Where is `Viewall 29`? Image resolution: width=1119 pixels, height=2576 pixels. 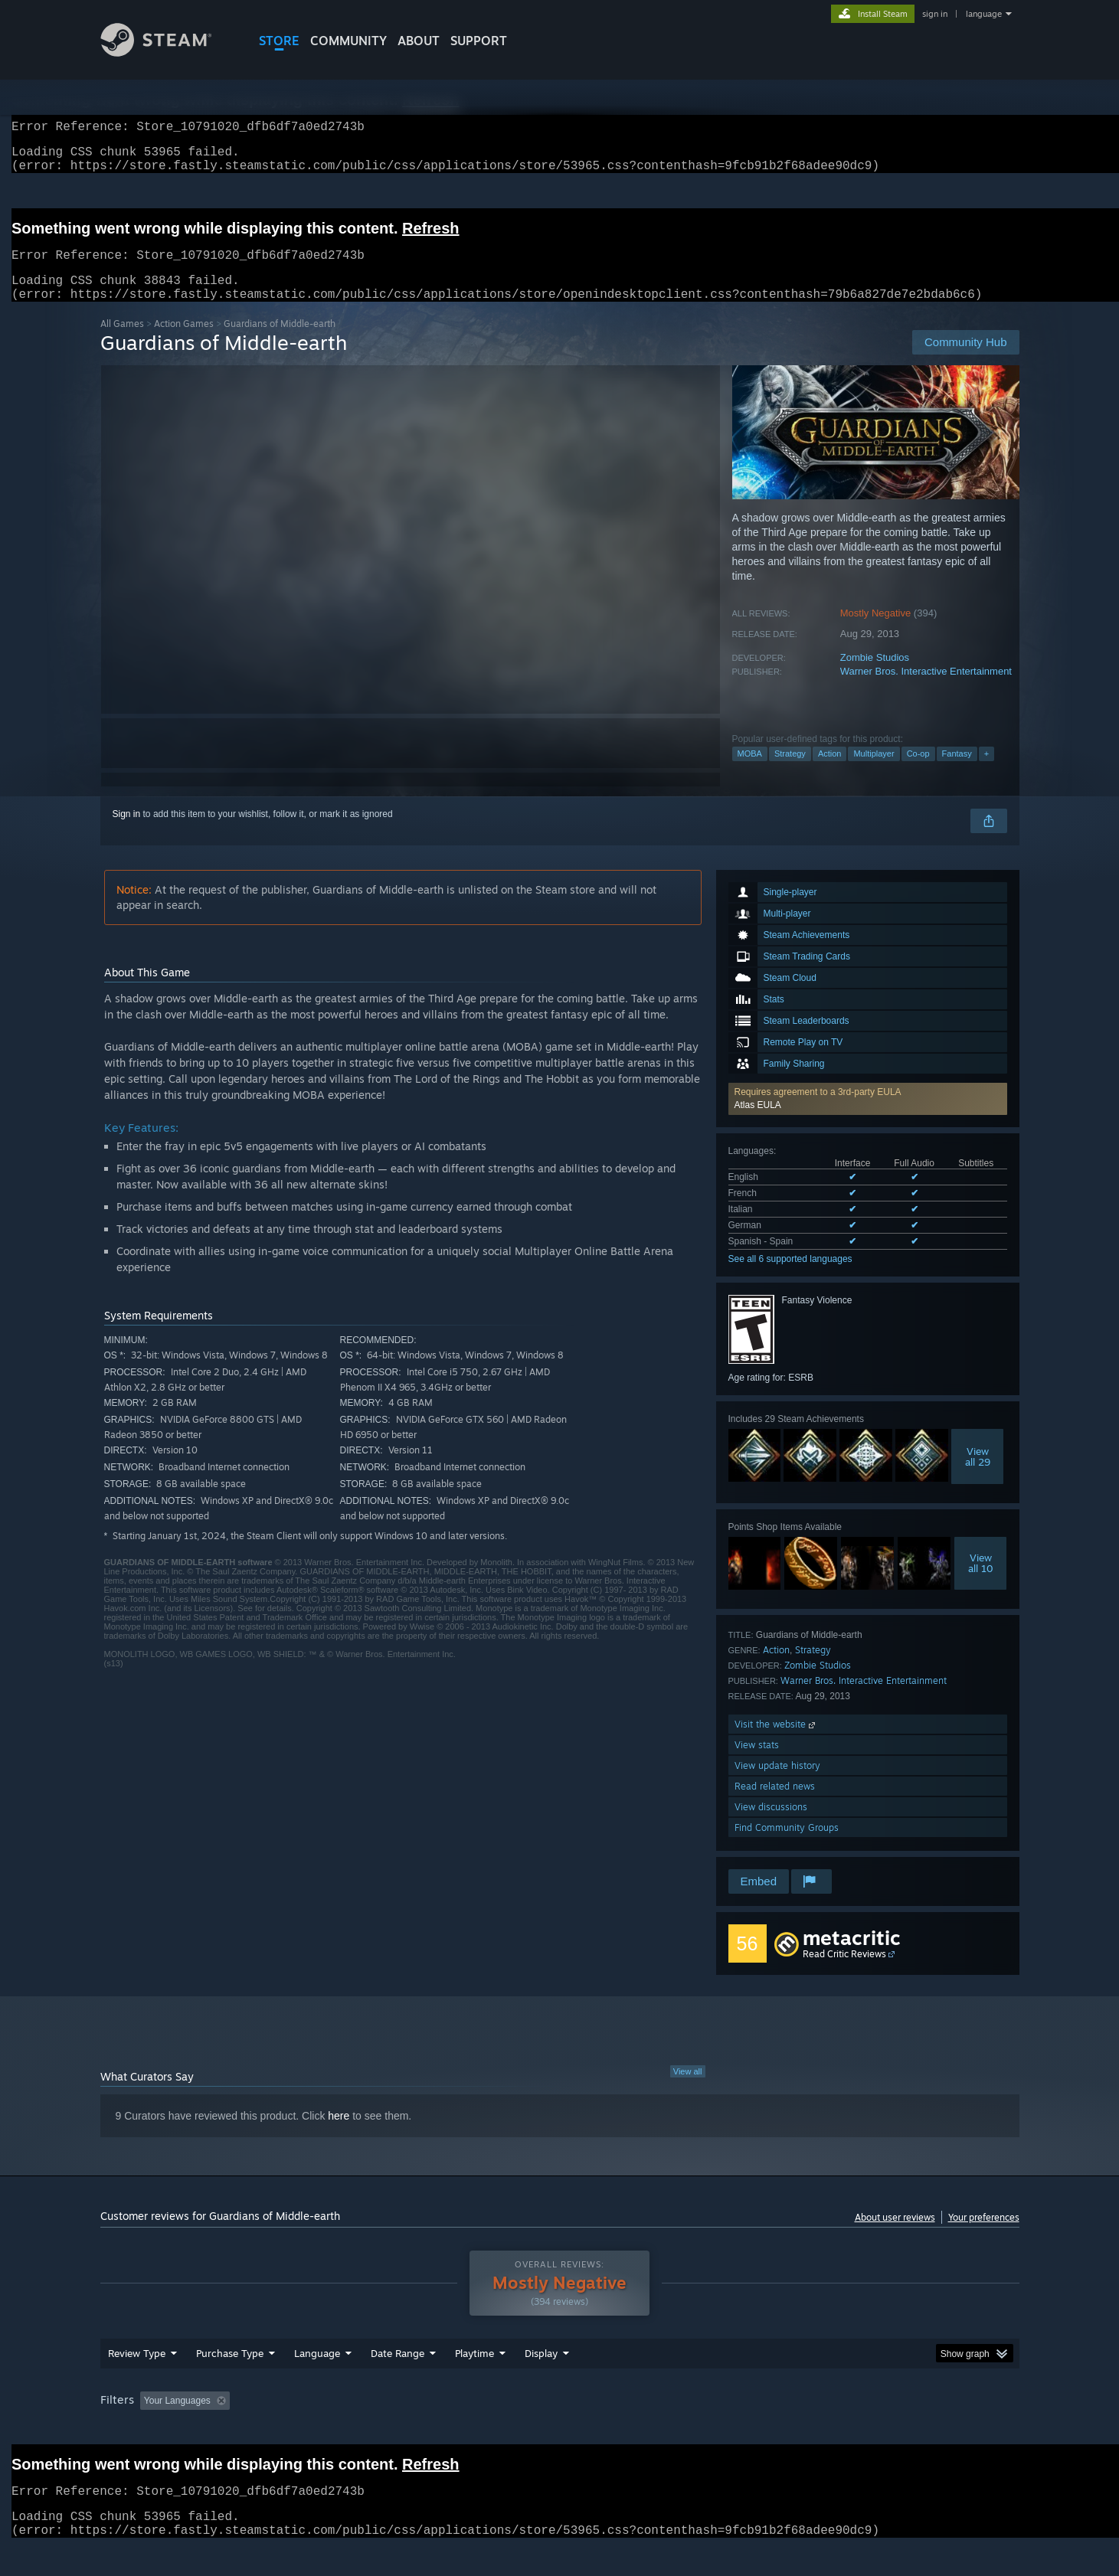
Viewall 29 is located at coordinates (977, 1474).